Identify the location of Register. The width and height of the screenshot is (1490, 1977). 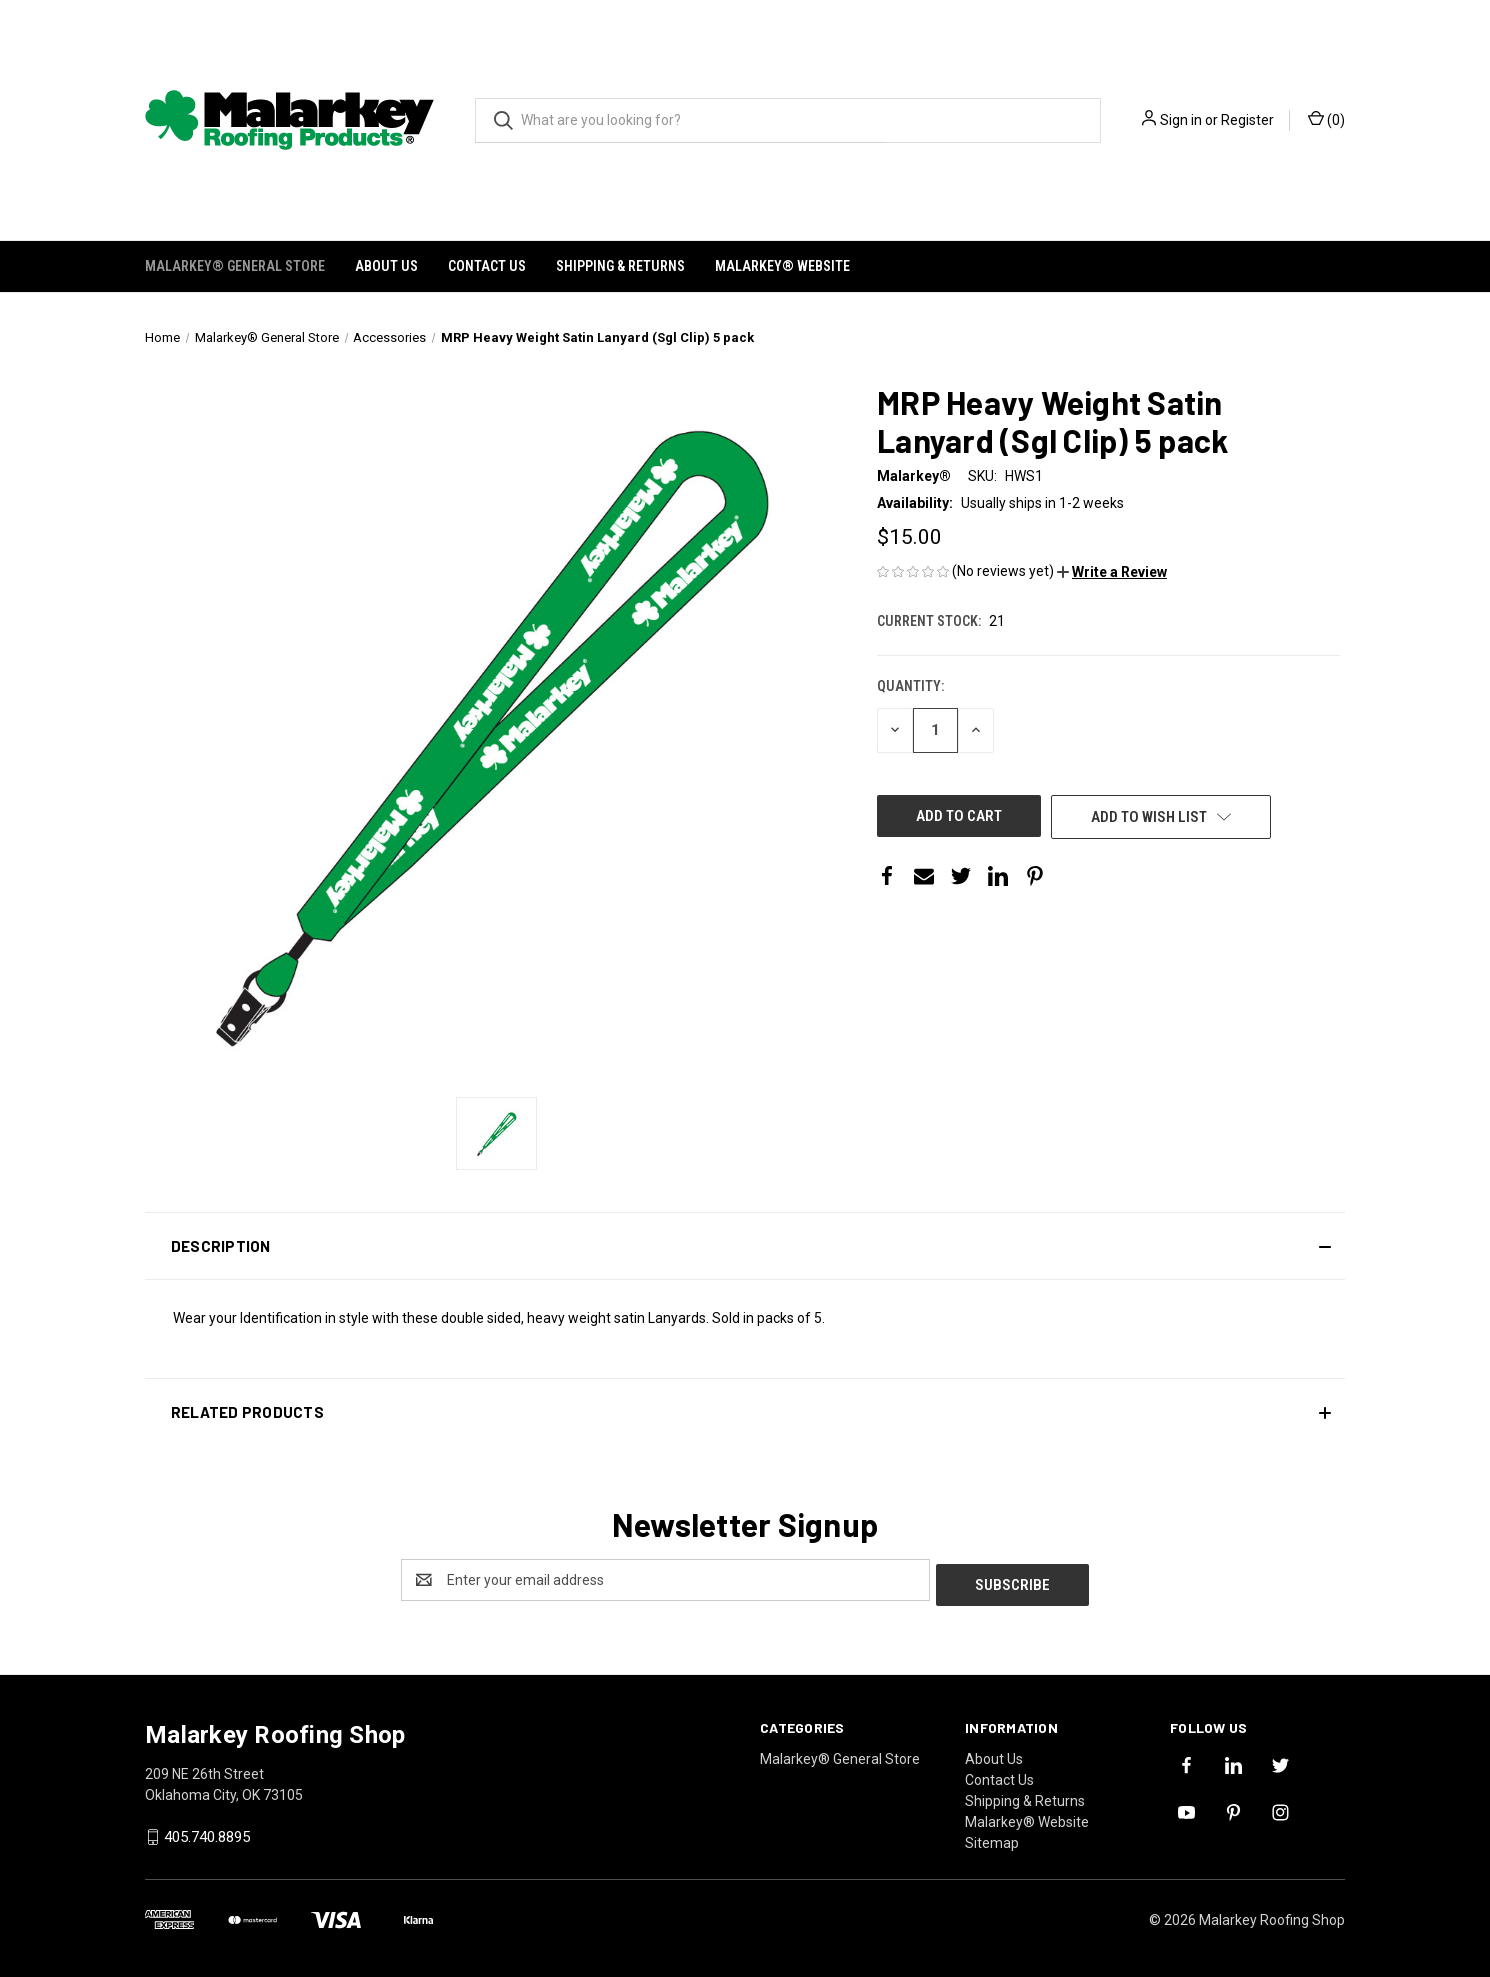
(1247, 120).